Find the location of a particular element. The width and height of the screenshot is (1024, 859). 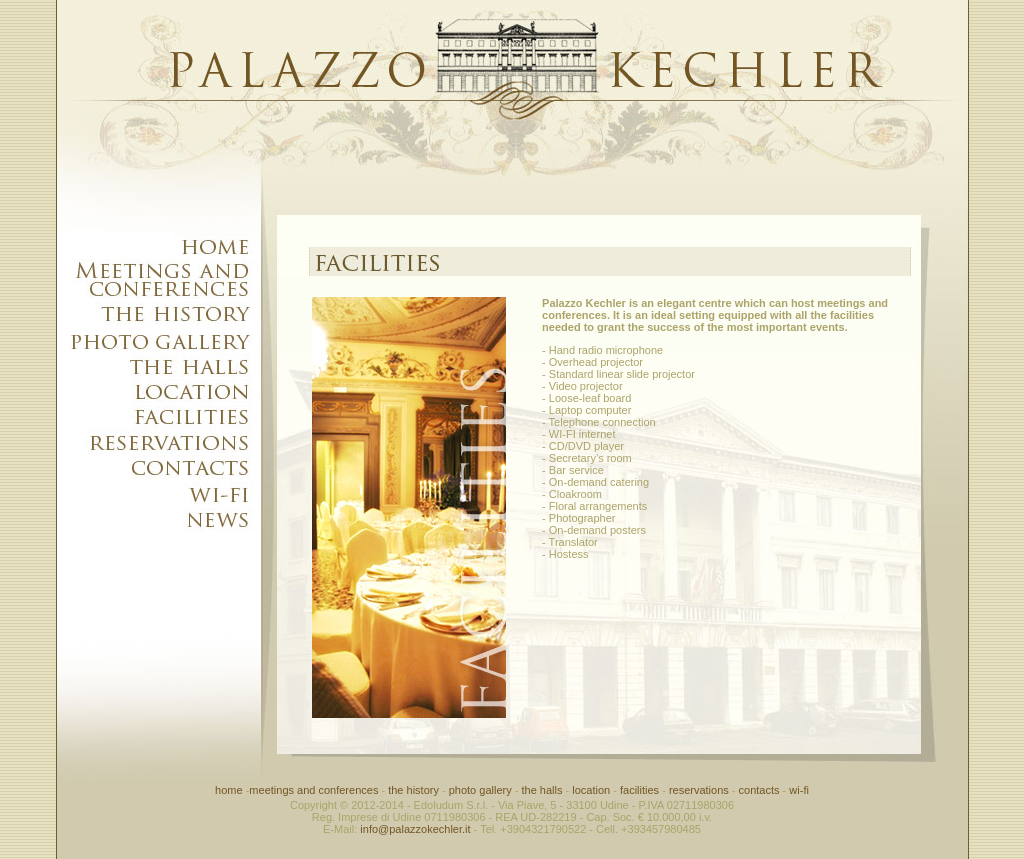

location is located at coordinates (589, 790).